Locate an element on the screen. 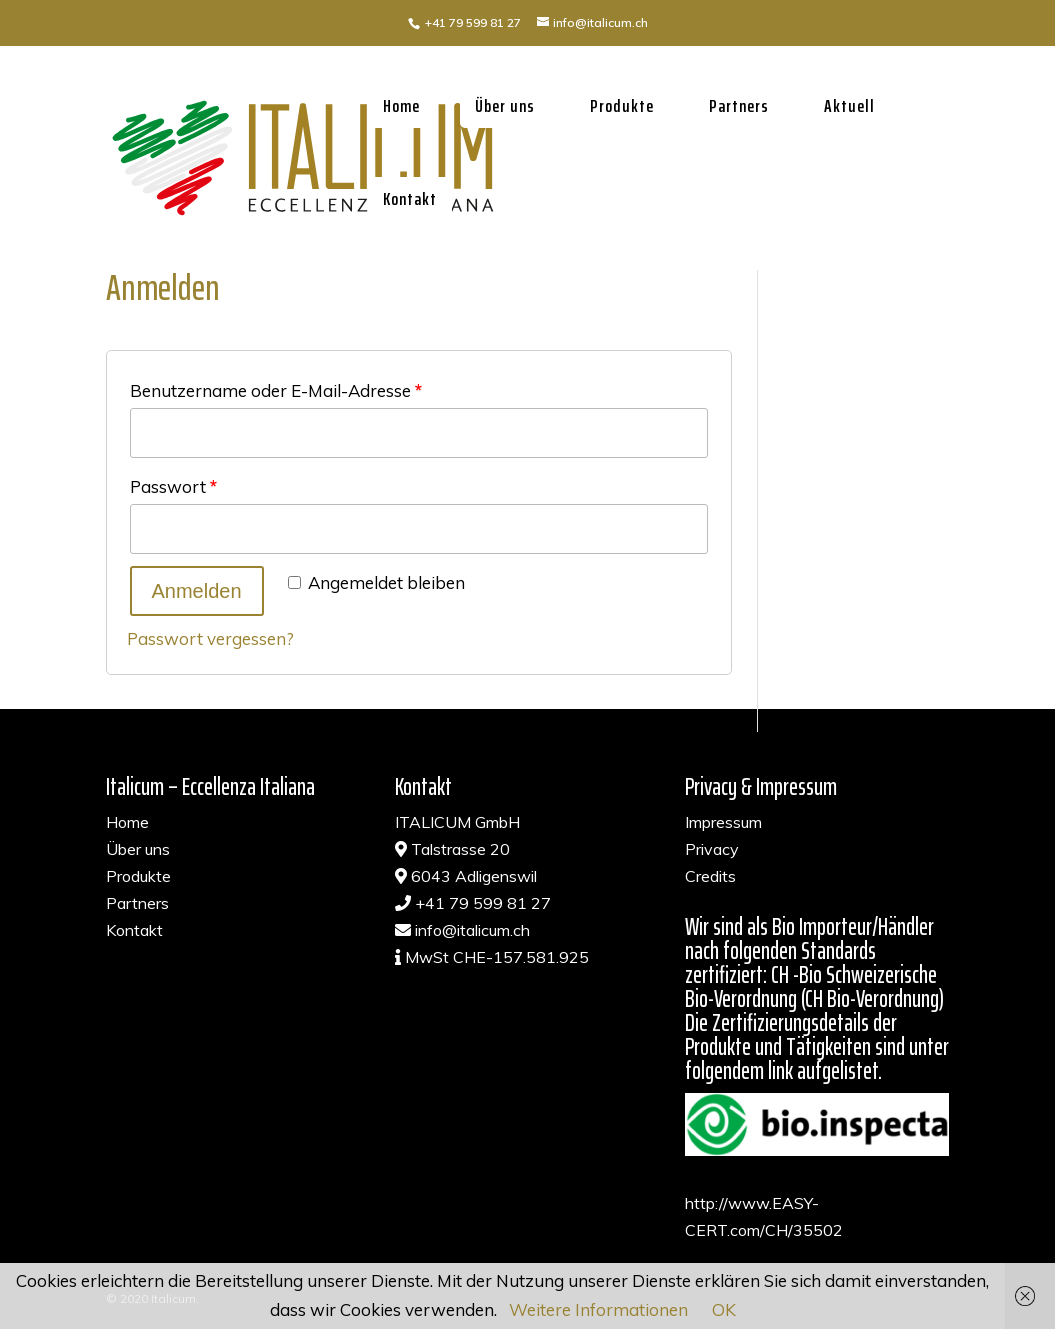 The width and height of the screenshot is (1055, 1329). Credits is located at coordinates (710, 876).